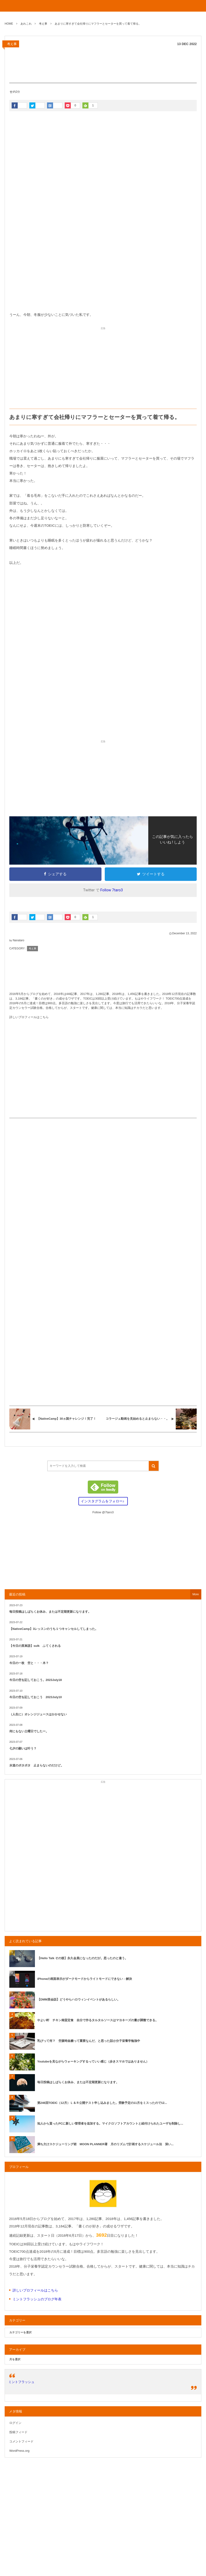 This screenshot has height=2576, width=206. I want to click on 考え事, so click(12, 44).